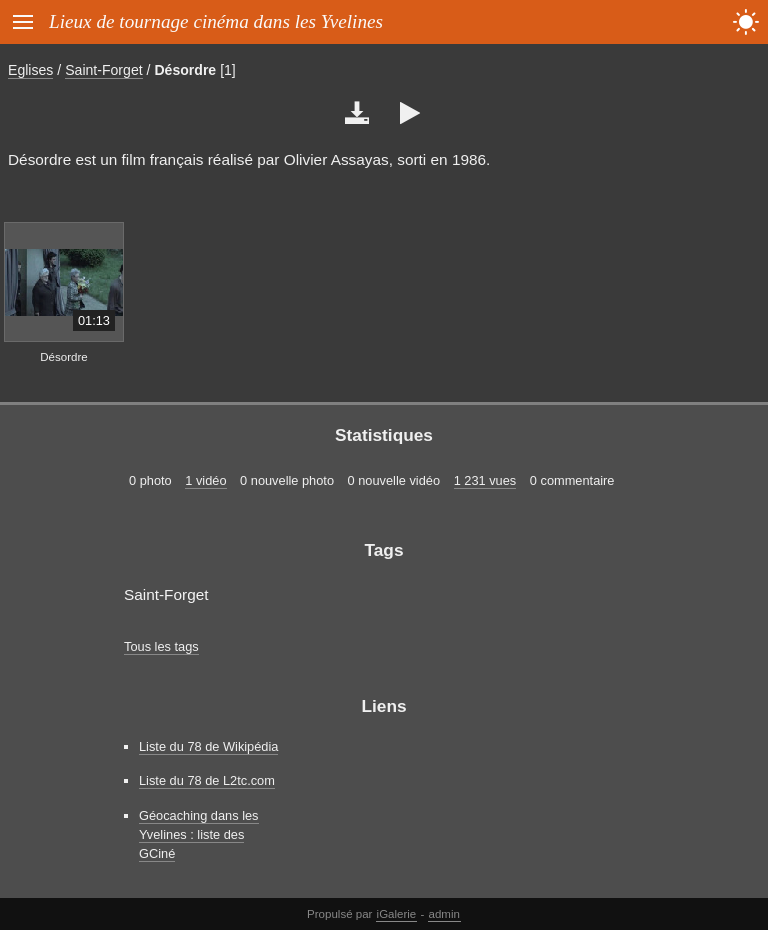 Image resolution: width=768 pixels, height=930 pixels. What do you see at coordinates (216, 21) in the screenshot?
I see `Lieux de tournage cinéma dans les Yvelines` at bounding box center [216, 21].